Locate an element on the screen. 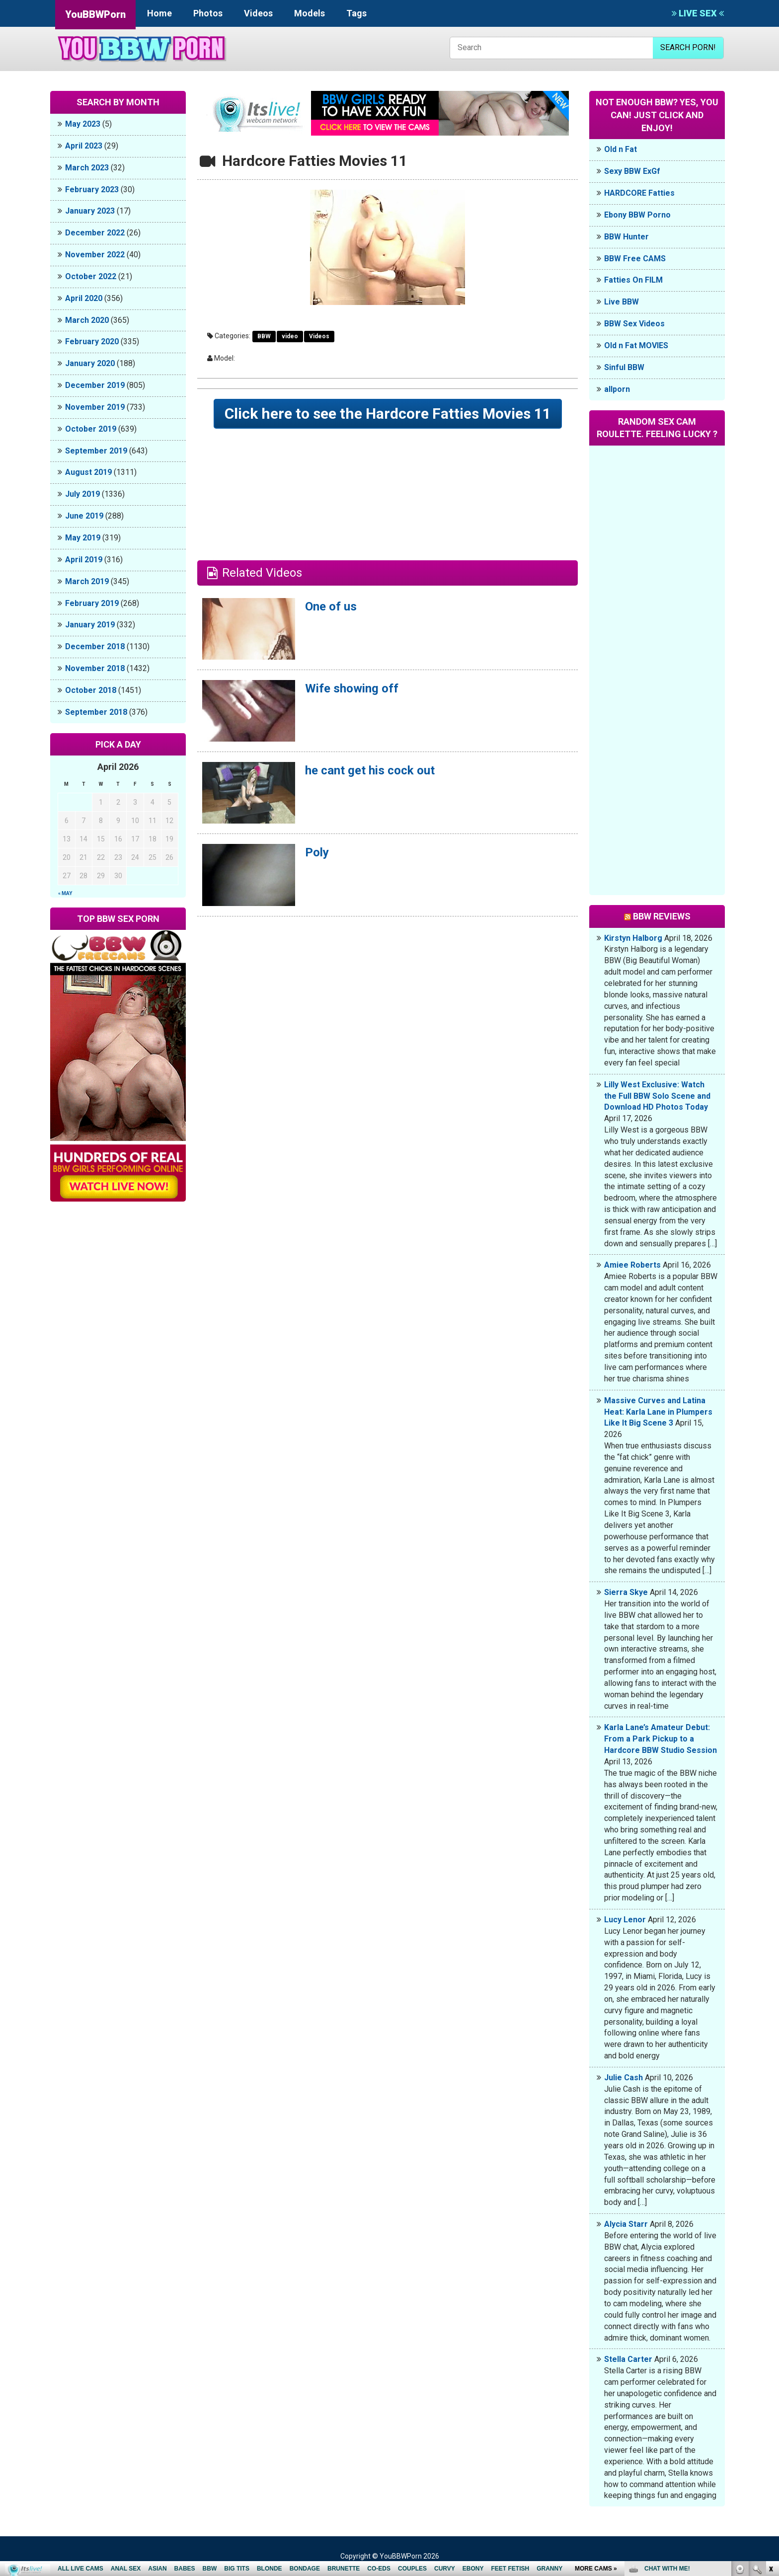  Old n Fat MOVIES is located at coordinates (636, 345).